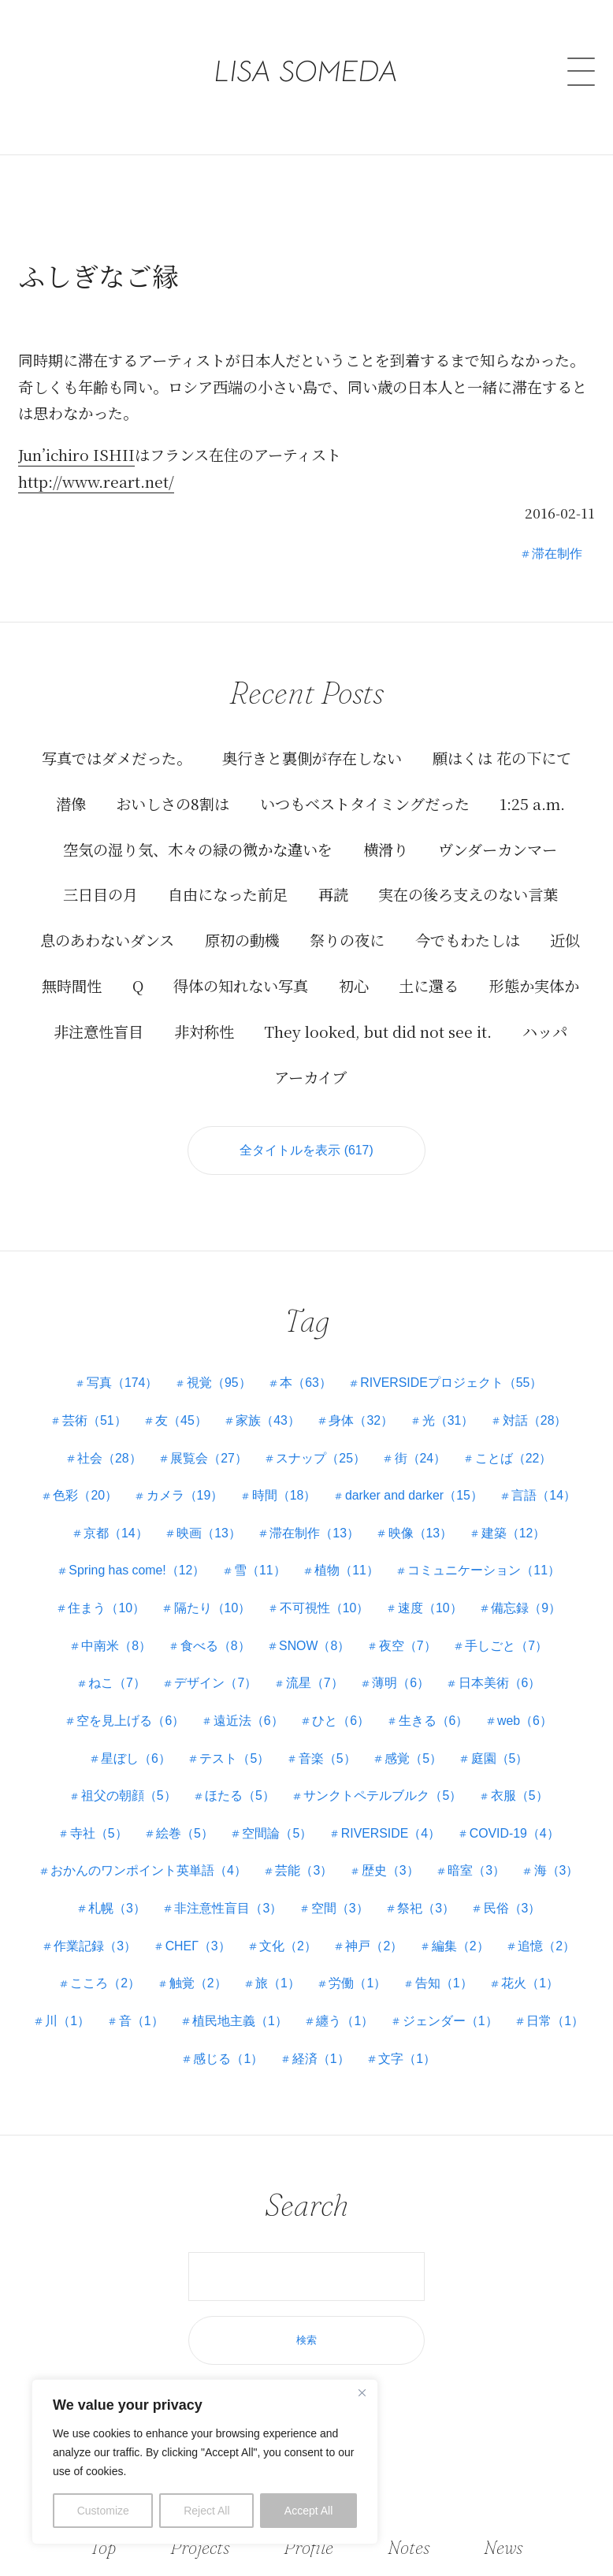 The image size is (613, 2576). I want to click on web（6）, so click(525, 1720).